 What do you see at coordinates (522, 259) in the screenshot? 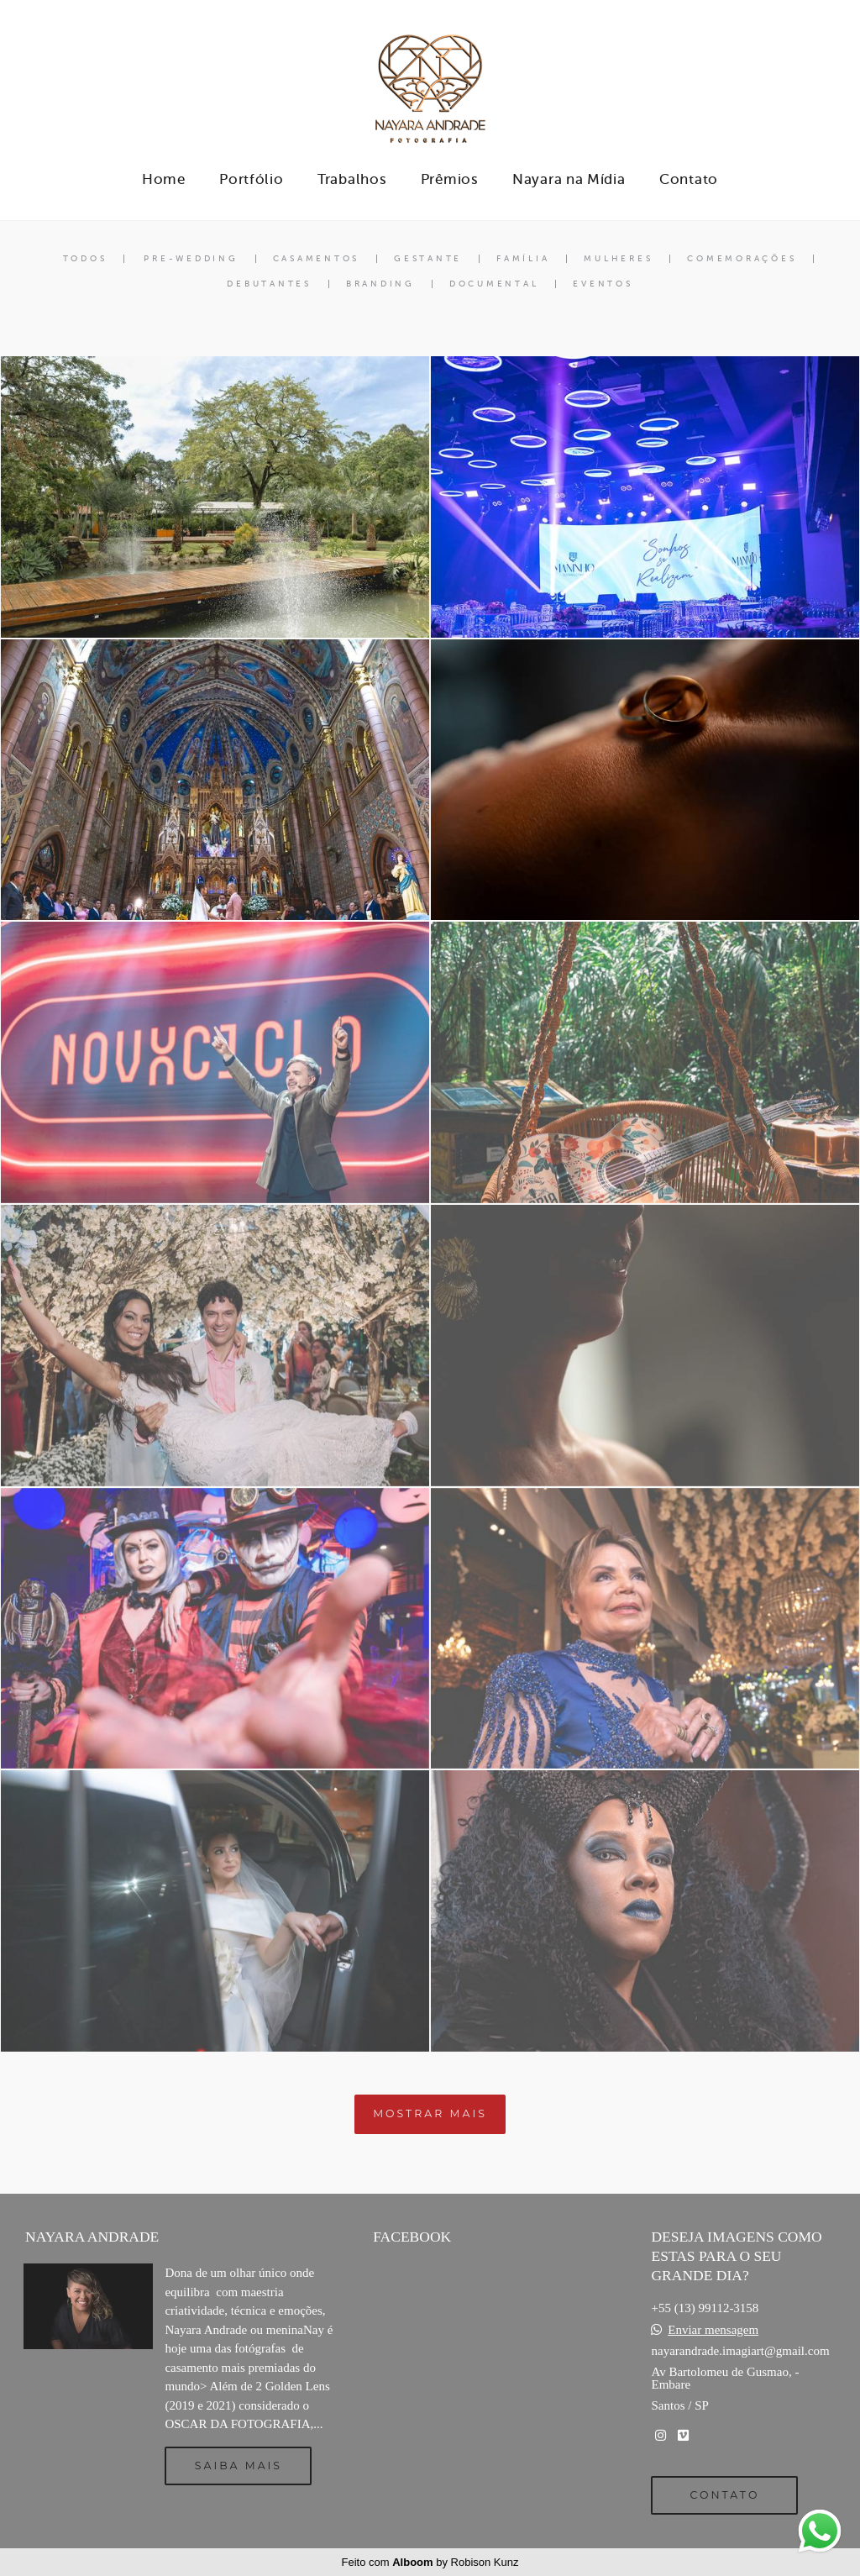
I see `Família` at bounding box center [522, 259].